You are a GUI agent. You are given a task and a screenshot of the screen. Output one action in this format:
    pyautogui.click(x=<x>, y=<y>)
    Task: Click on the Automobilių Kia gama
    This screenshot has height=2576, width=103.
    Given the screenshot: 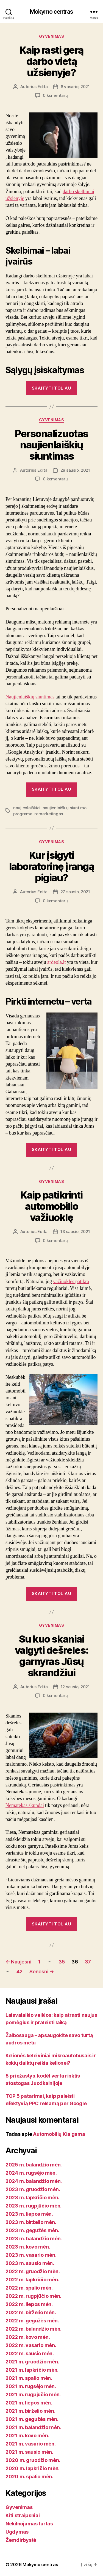 What is the action you would take?
    pyautogui.click(x=59, y=2134)
    